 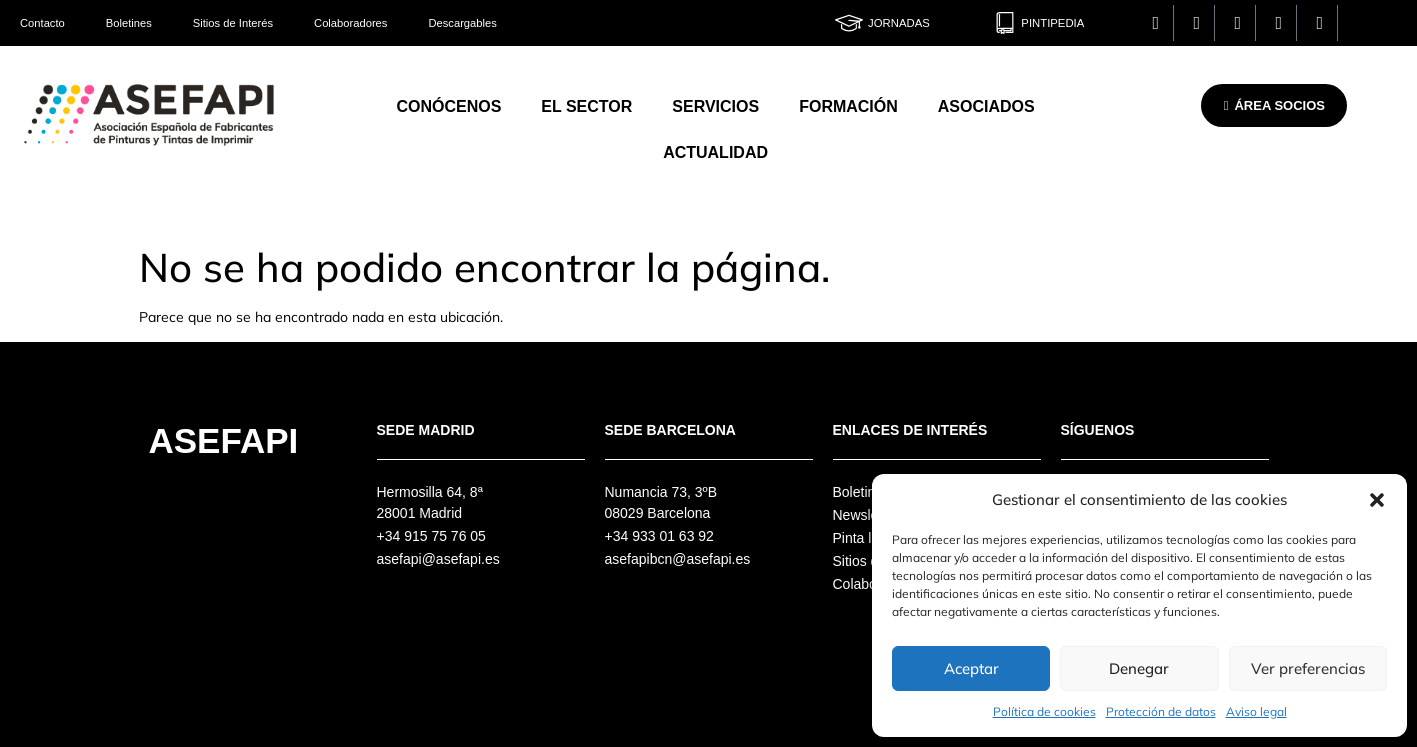 What do you see at coordinates (1005, 23) in the screenshot?
I see `[Pintipedia]` at bounding box center [1005, 23].